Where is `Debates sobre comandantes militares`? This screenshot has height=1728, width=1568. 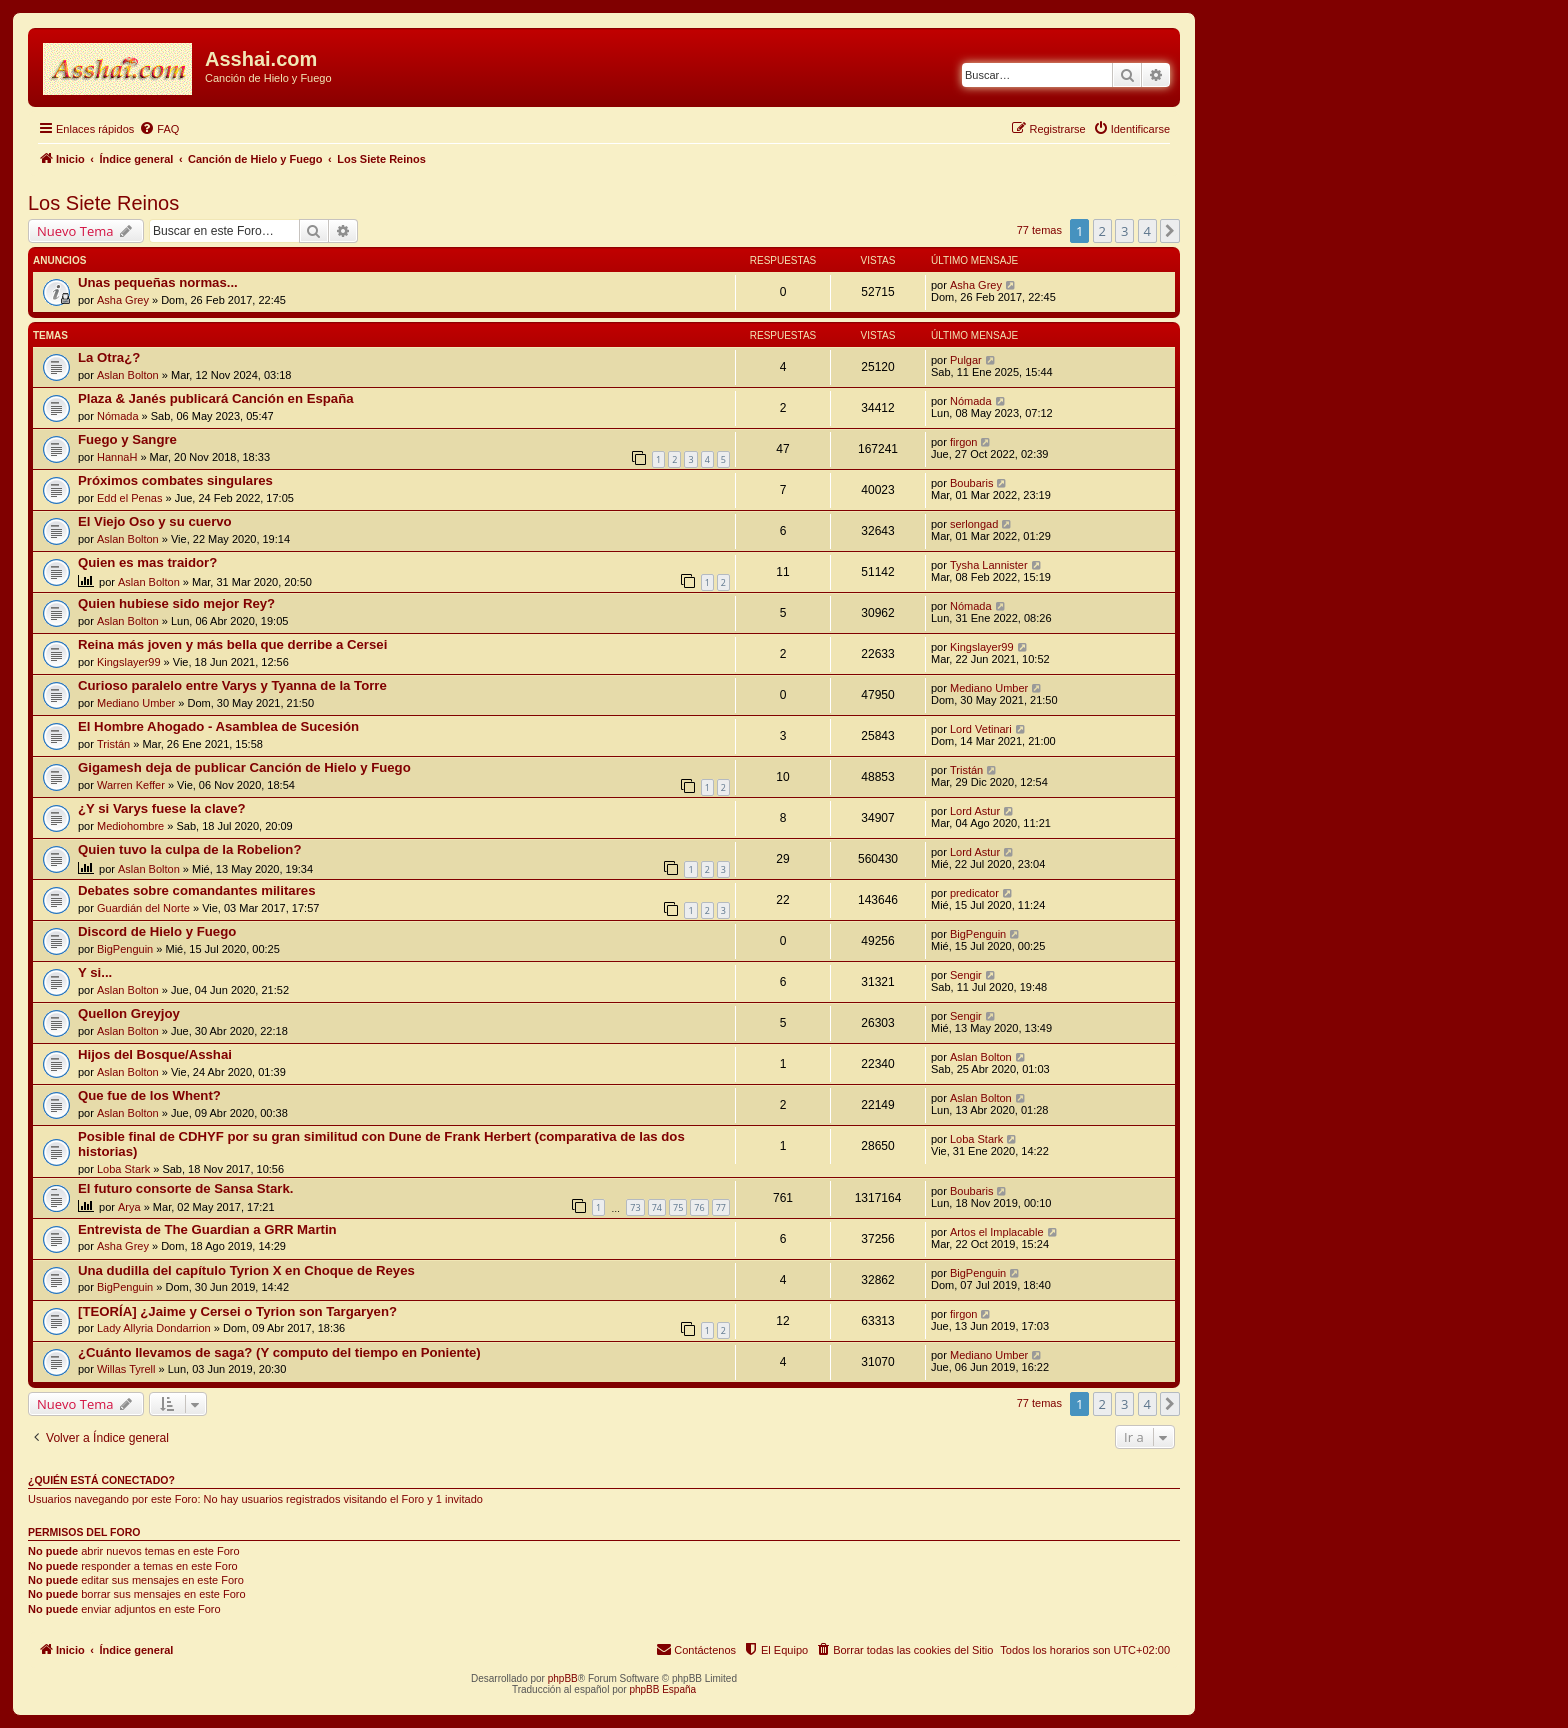 Debates sobre comandantes militares is located at coordinates (196, 890).